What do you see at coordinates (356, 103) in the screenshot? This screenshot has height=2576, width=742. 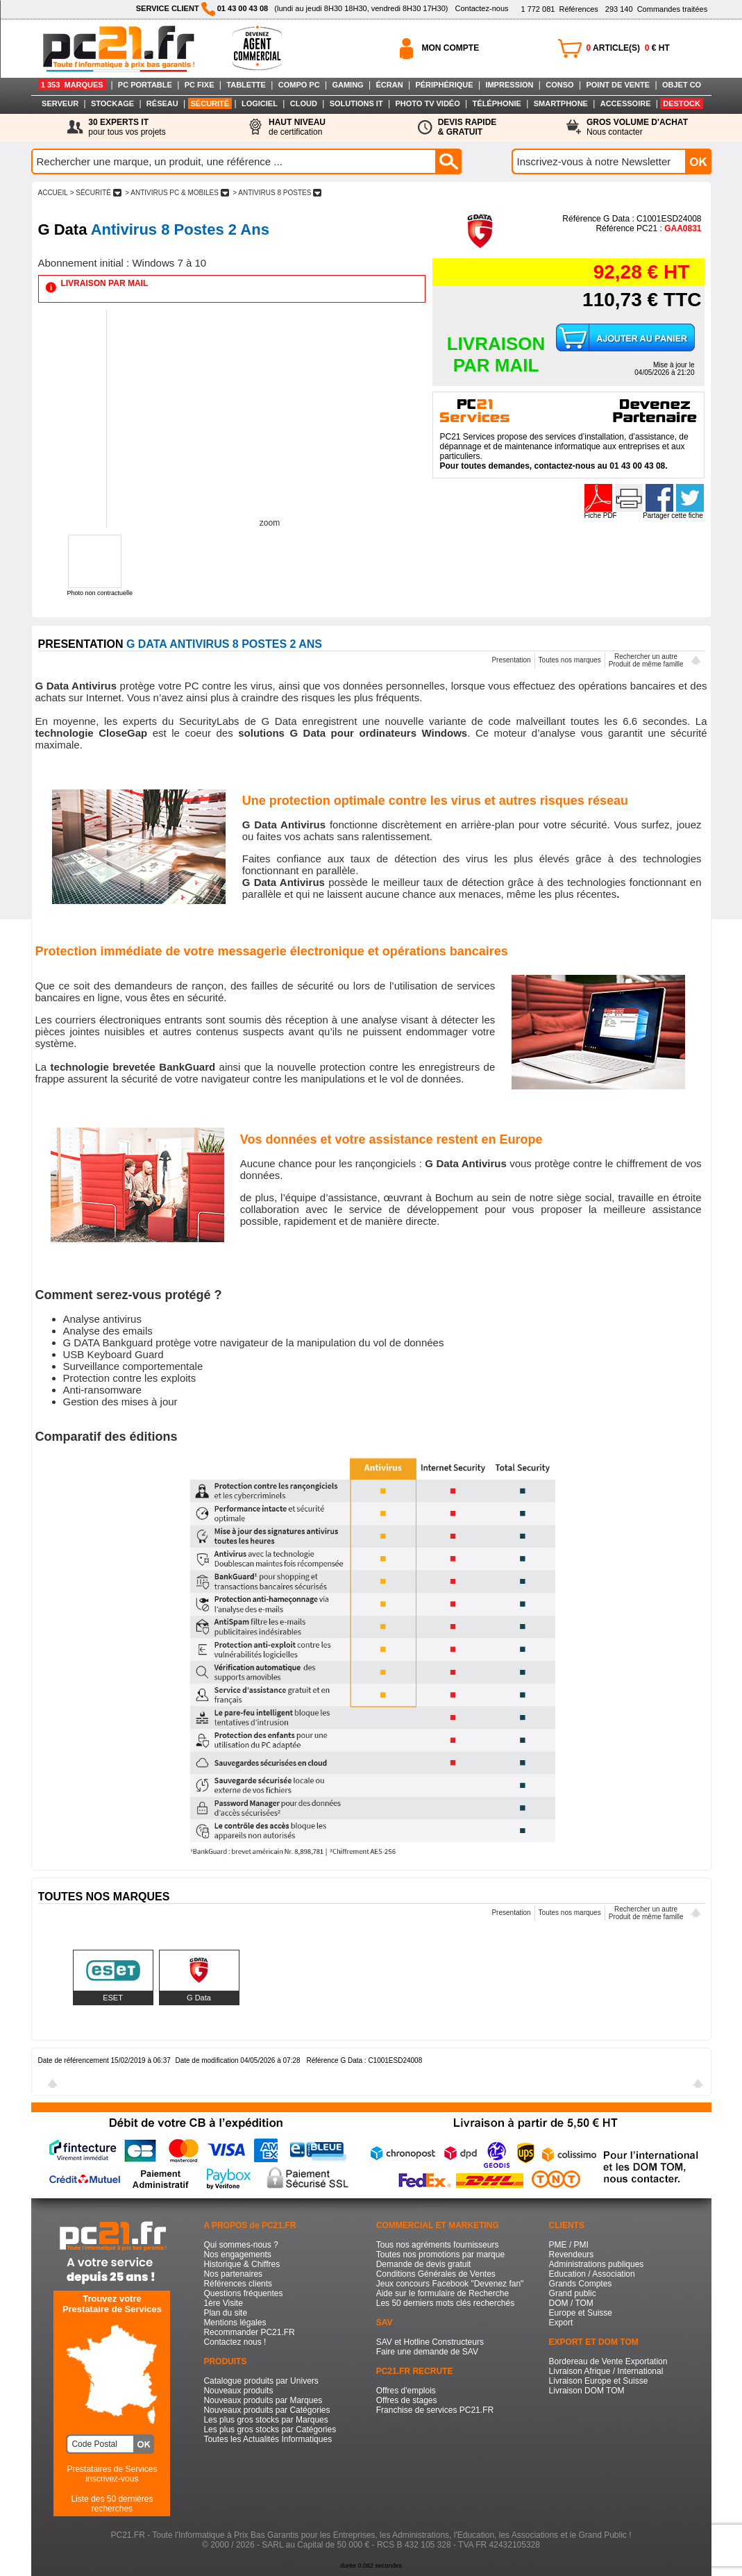 I see `SOLUTIONS IT` at bounding box center [356, 103].